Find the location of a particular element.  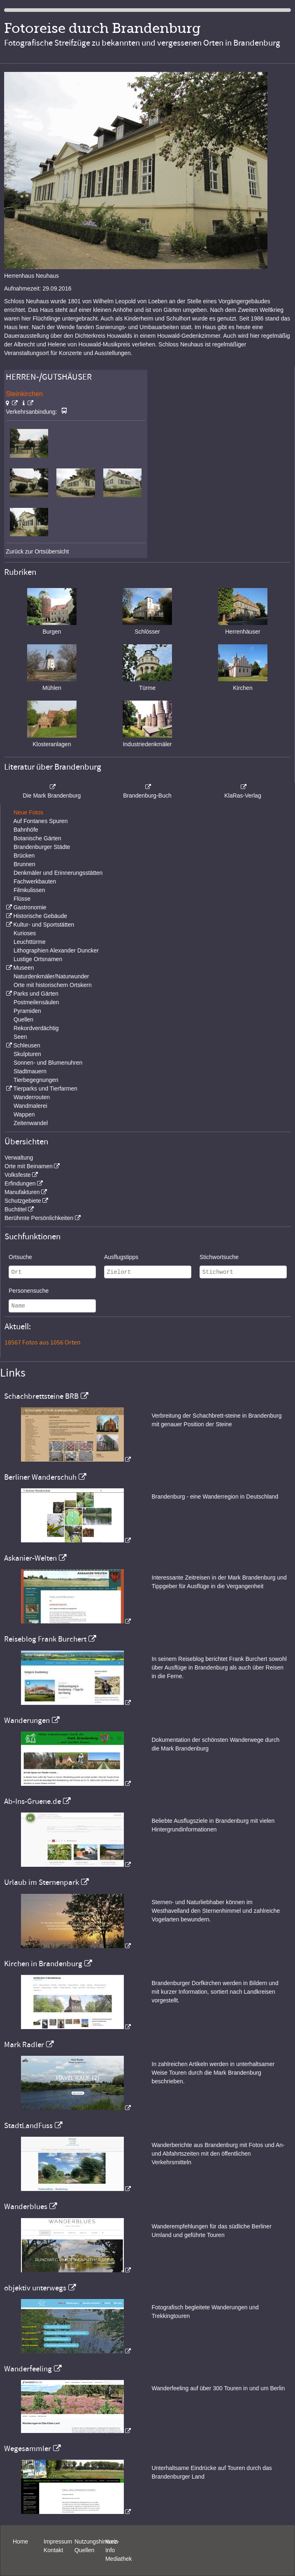

Buchtitel is located at coordinates (16, 1209).